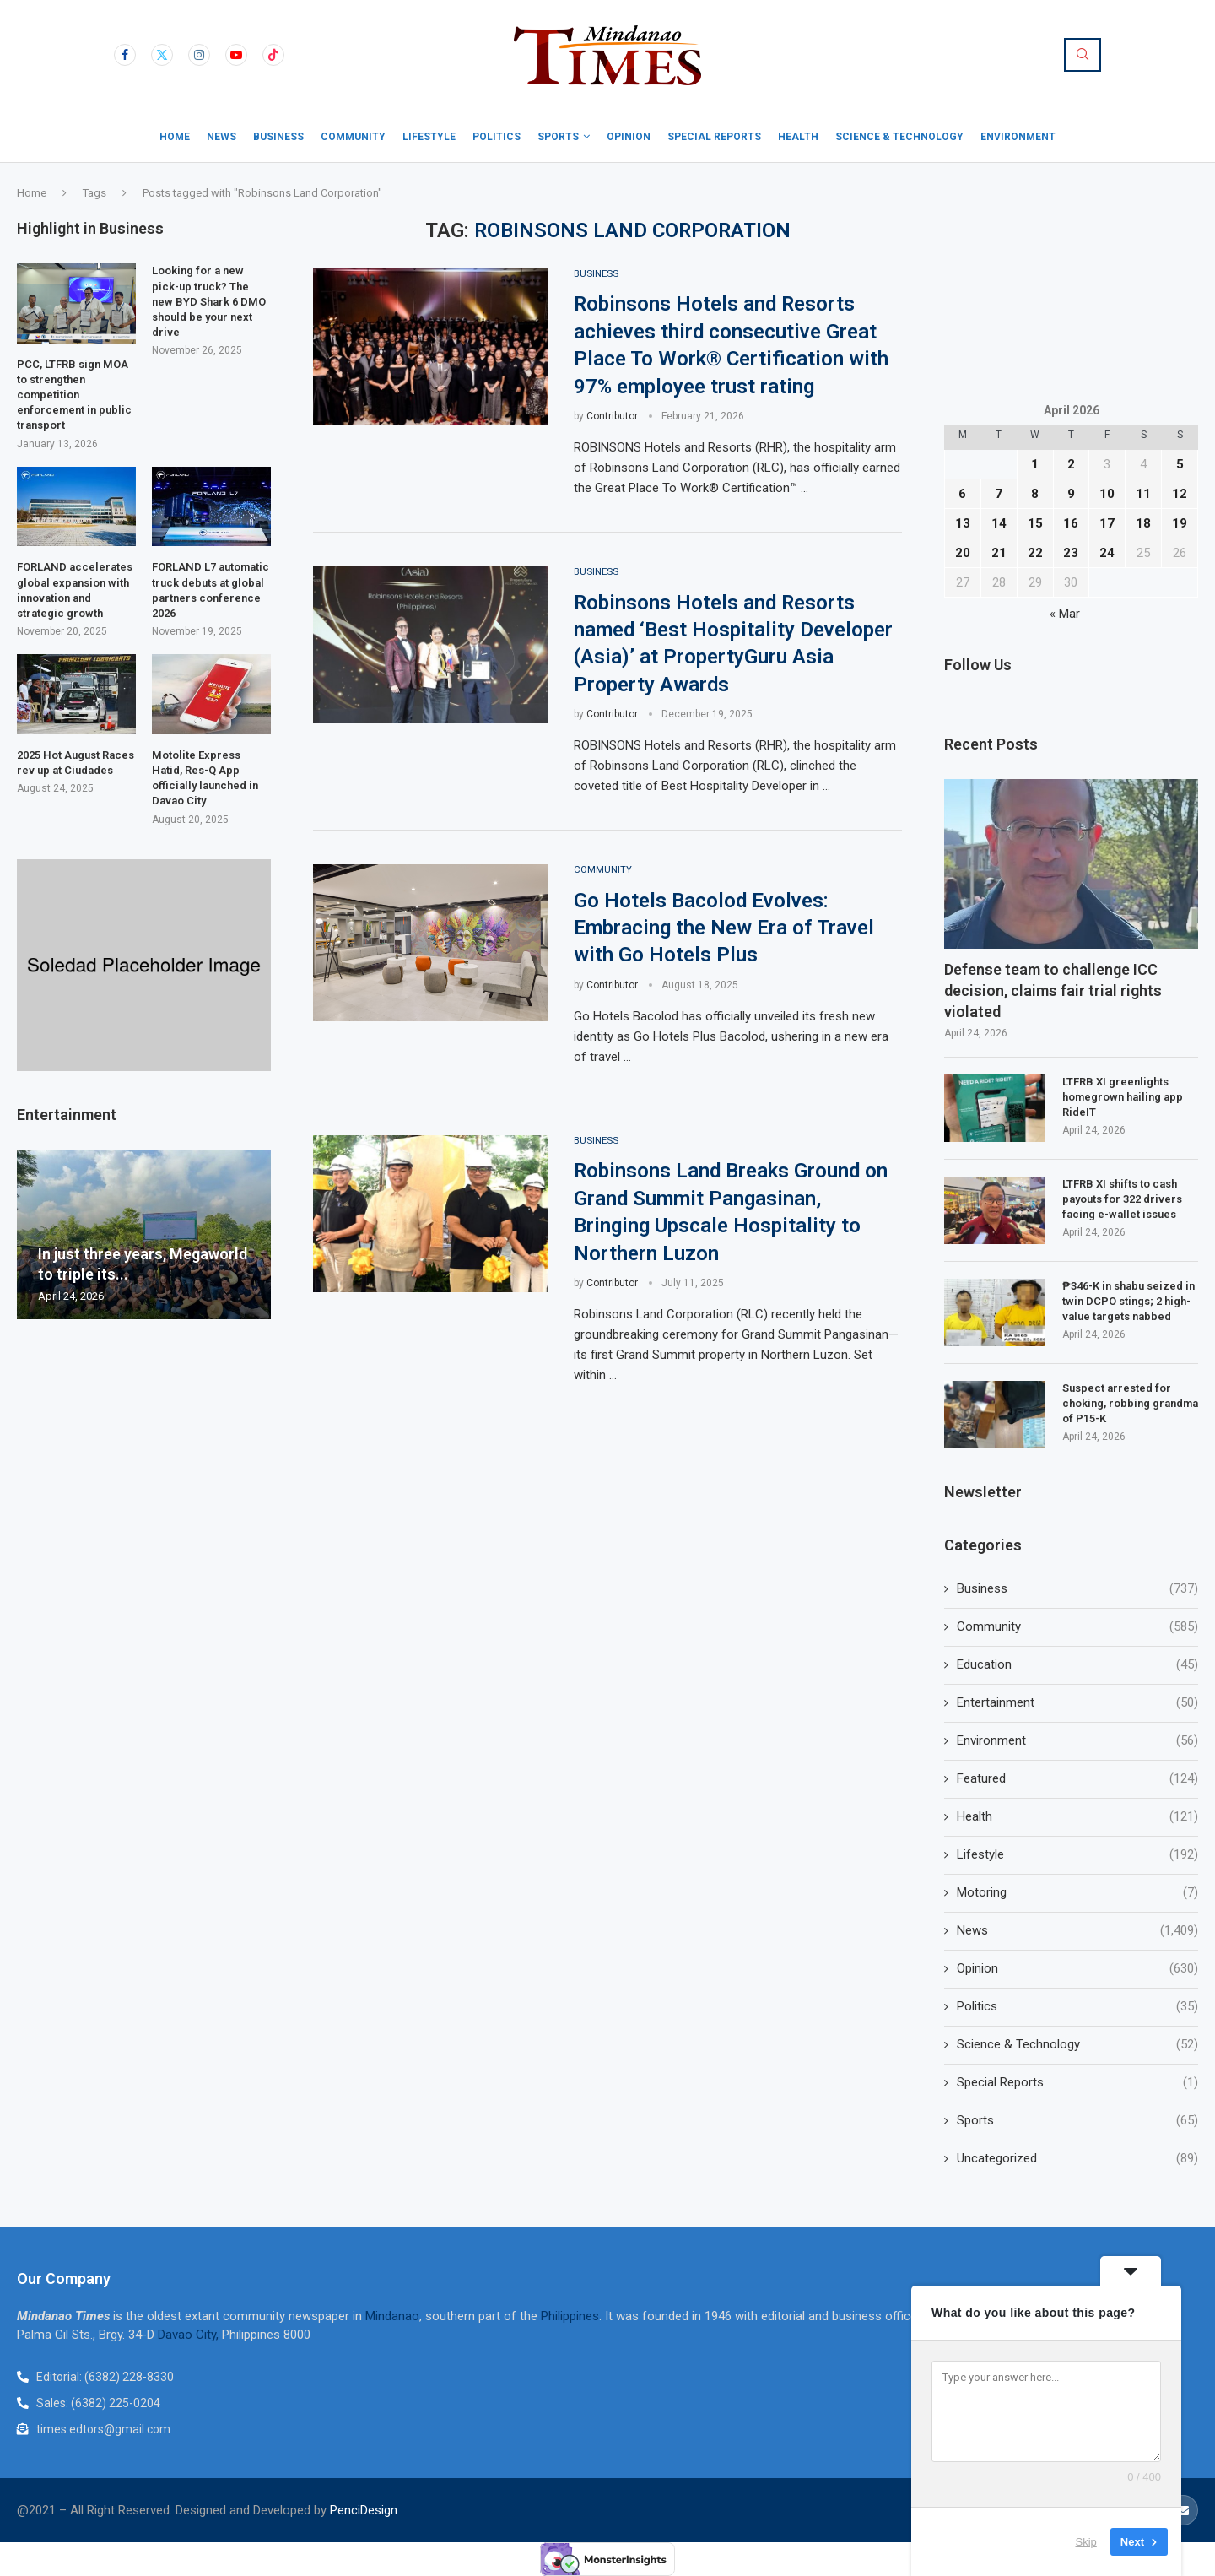 The width and height of the screenshot is (1215, 2576). Describe the element at coordinates (1077, 2158) in the screenshot. I see `Uncategorized` at that location.